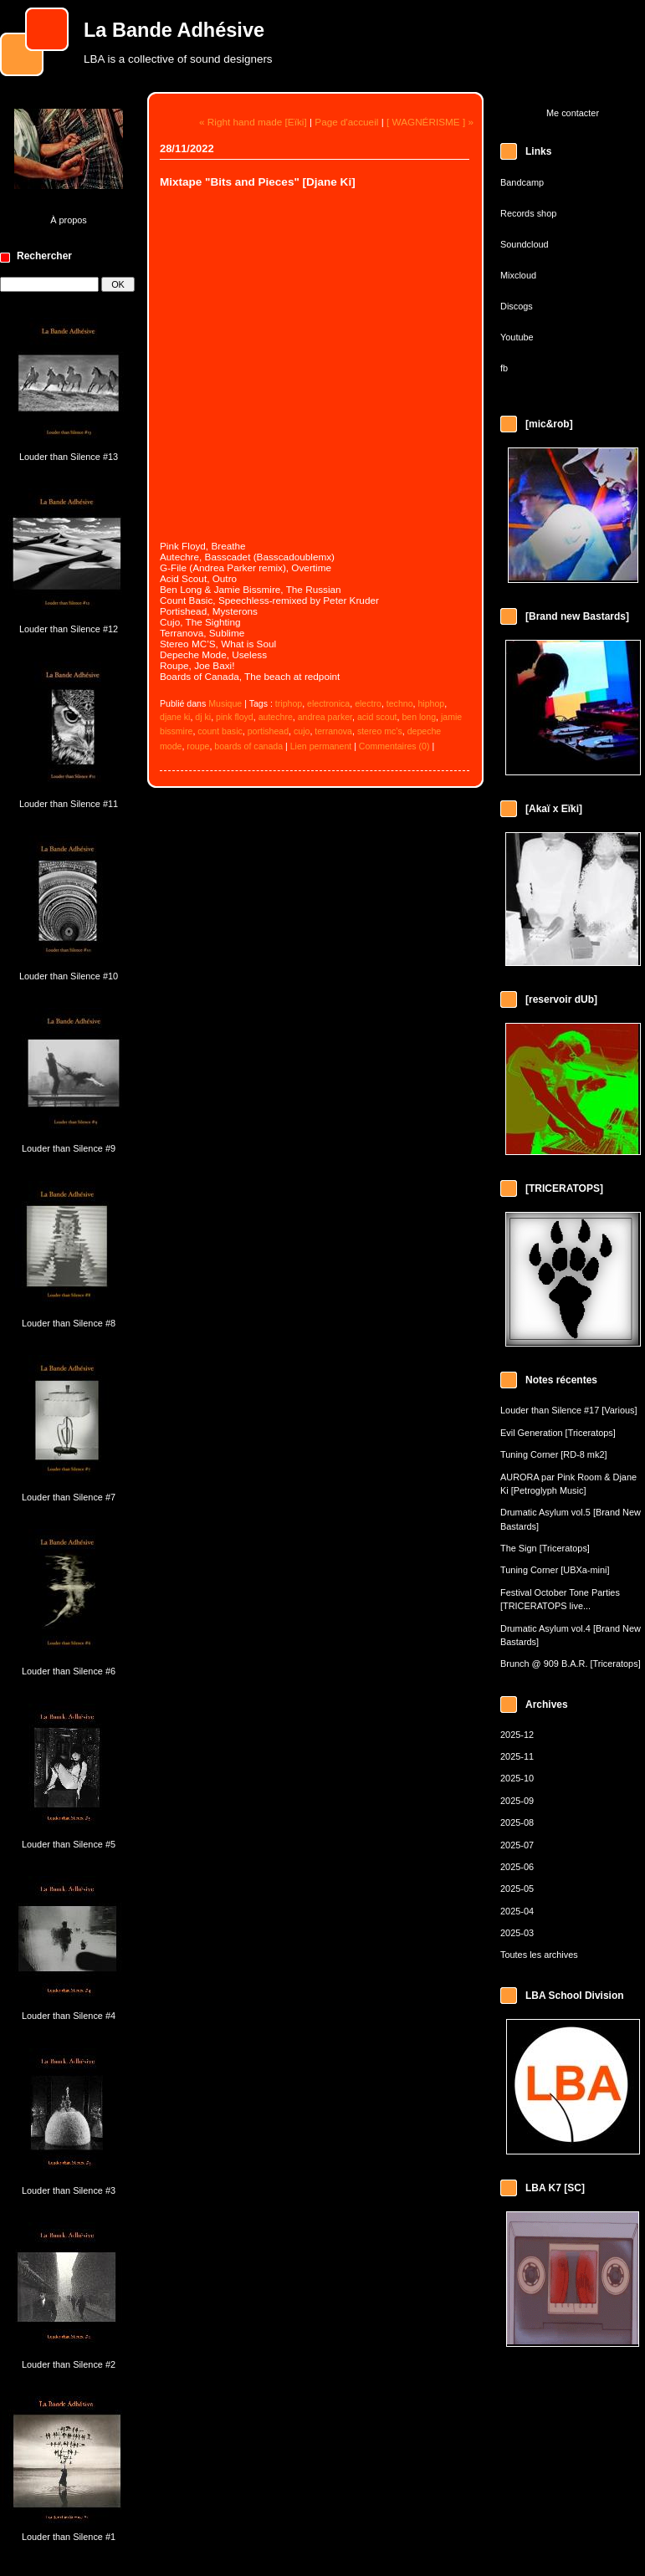 The image size is (645, 2576). What do you see at coordinates (517, 1933) in the screenshot?
I see `2025-03` at bounding box center [517, 1933].